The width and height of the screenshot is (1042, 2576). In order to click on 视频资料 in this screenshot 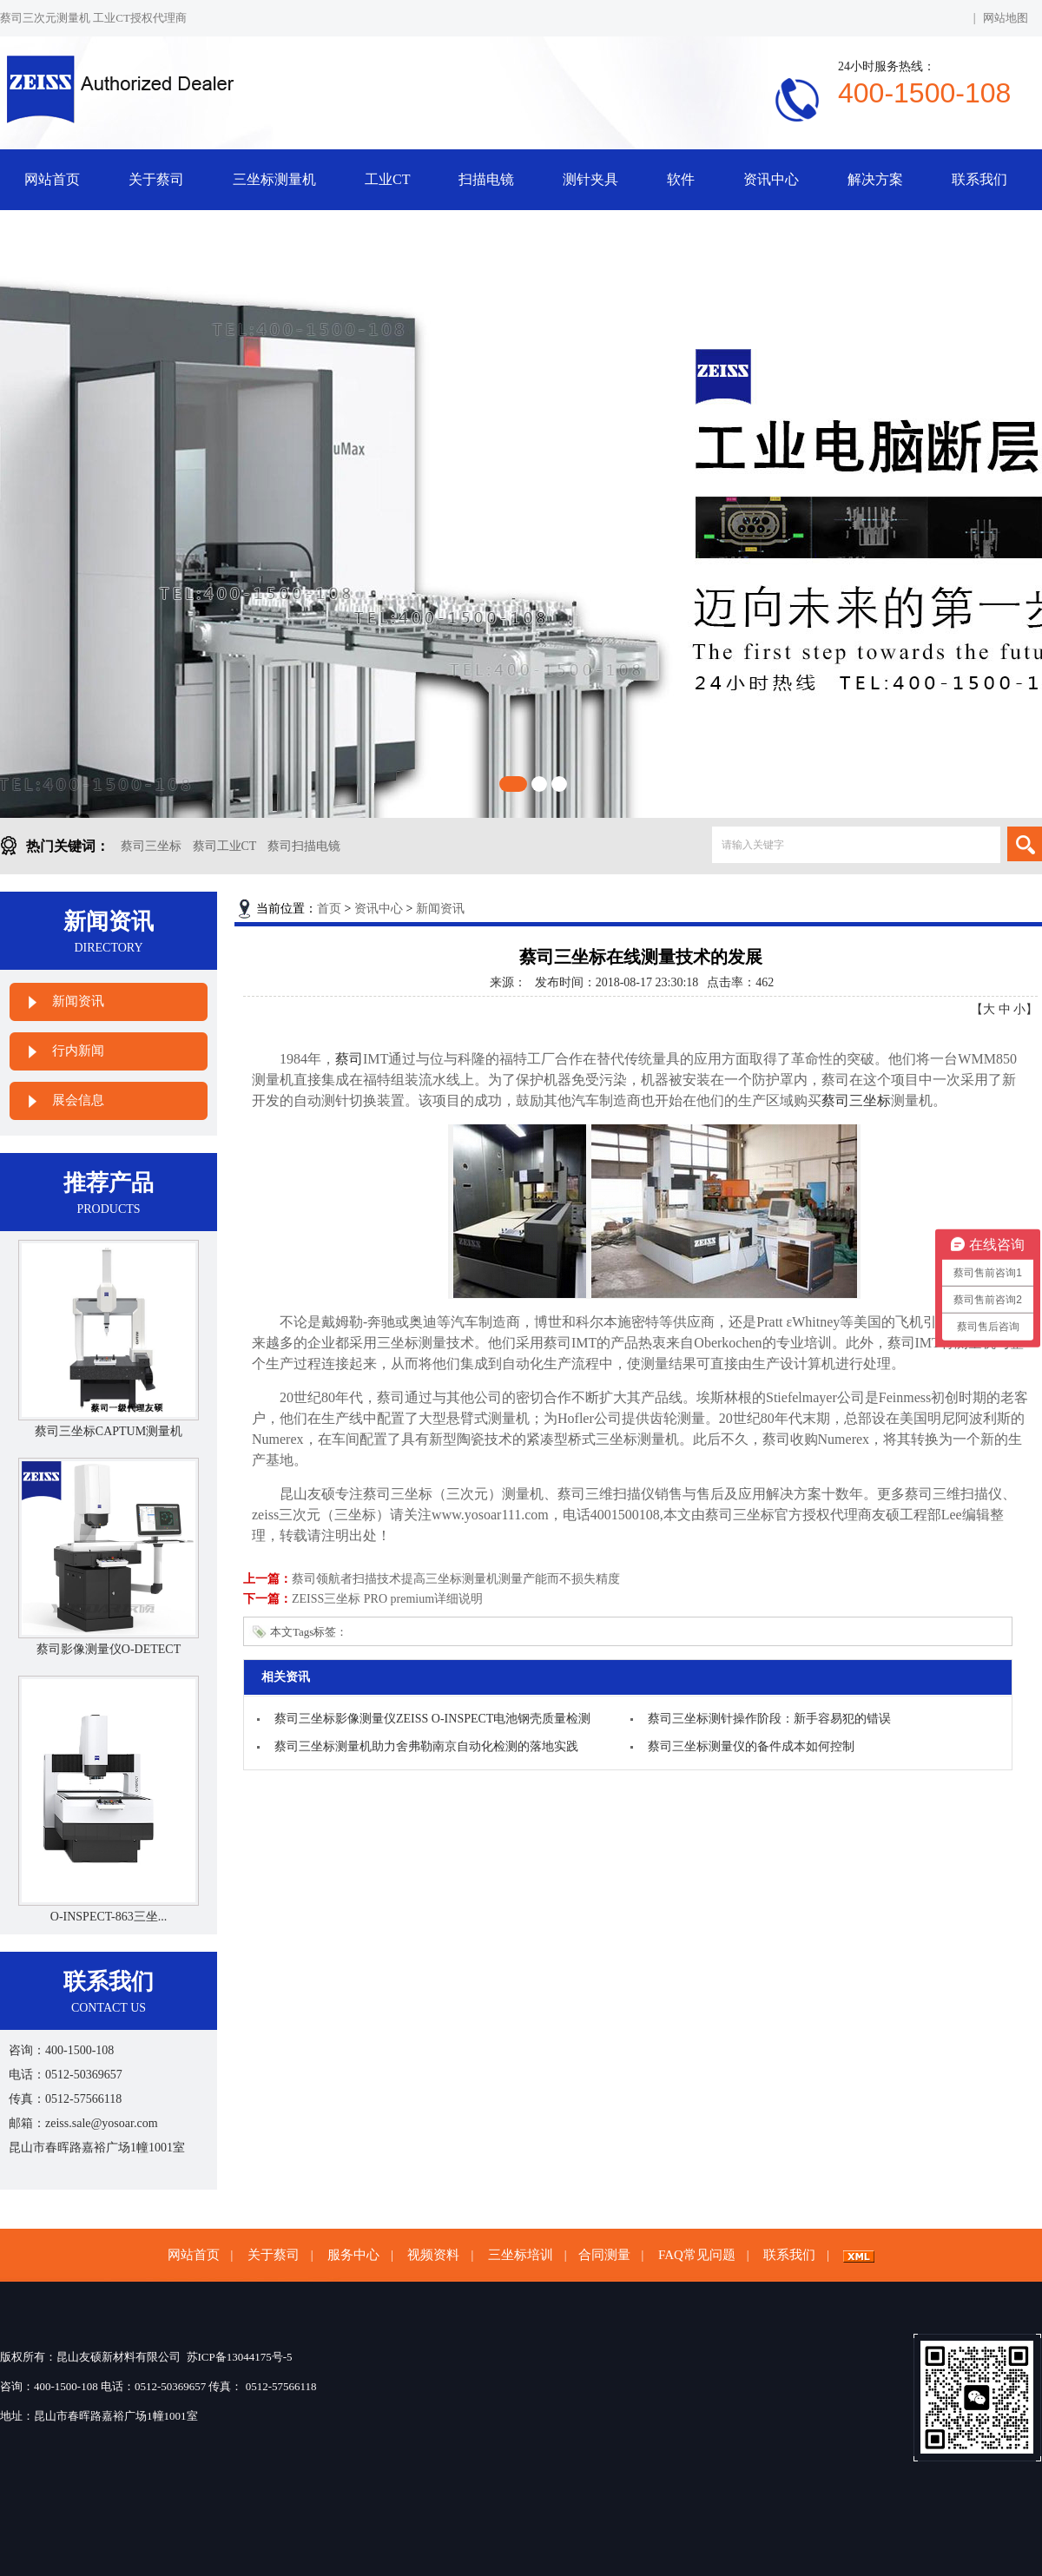, I will do `click(433, 2255)`.